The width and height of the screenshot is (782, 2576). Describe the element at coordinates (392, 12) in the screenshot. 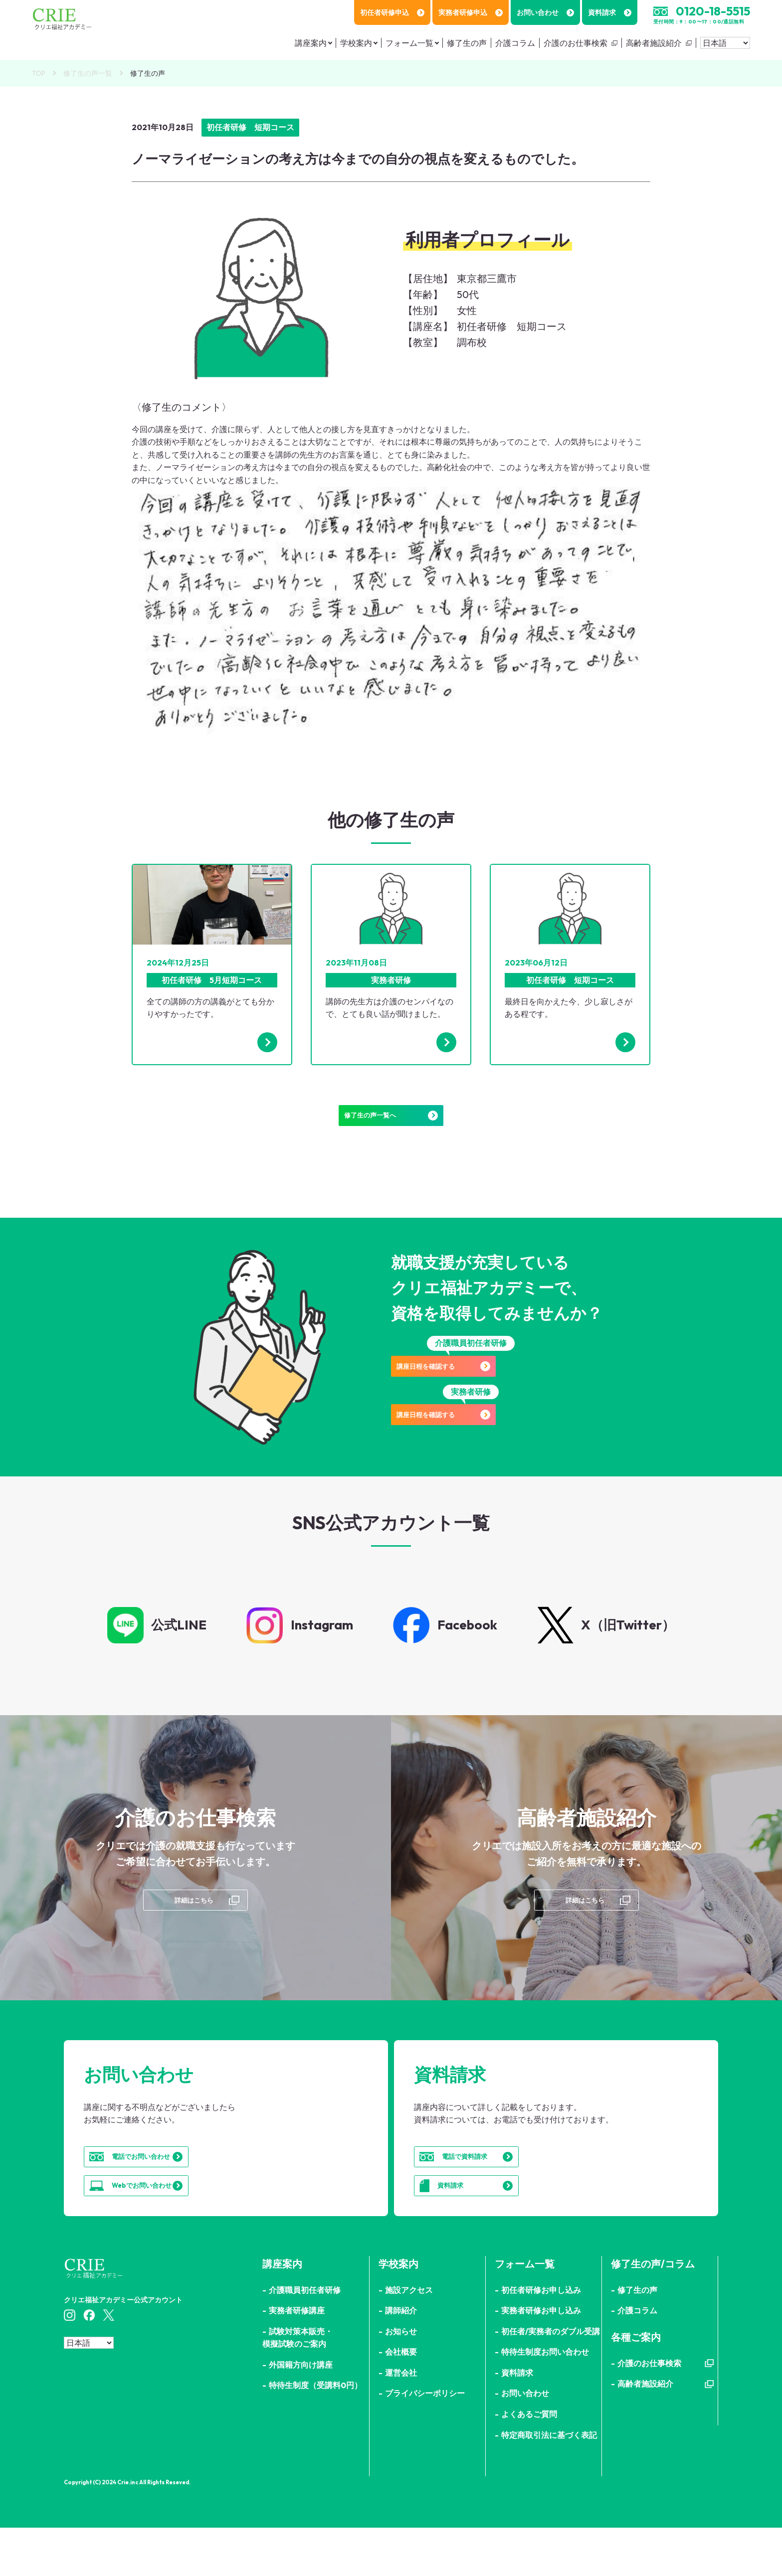

I see `初任者研修申込` at that location.